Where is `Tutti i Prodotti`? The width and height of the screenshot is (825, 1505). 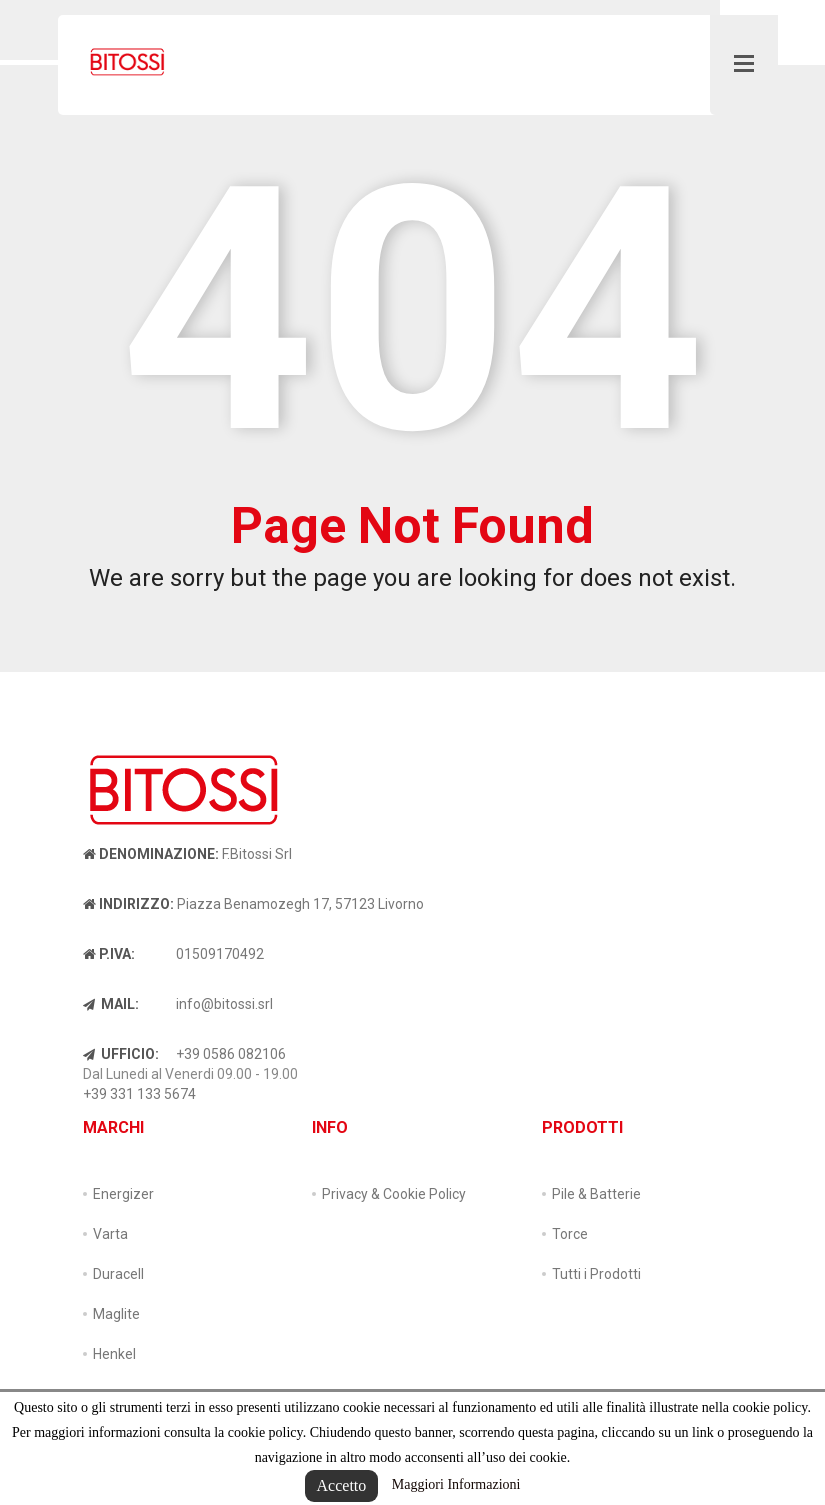 Tutti i Prodotti is located at coordinates (596, 1274).